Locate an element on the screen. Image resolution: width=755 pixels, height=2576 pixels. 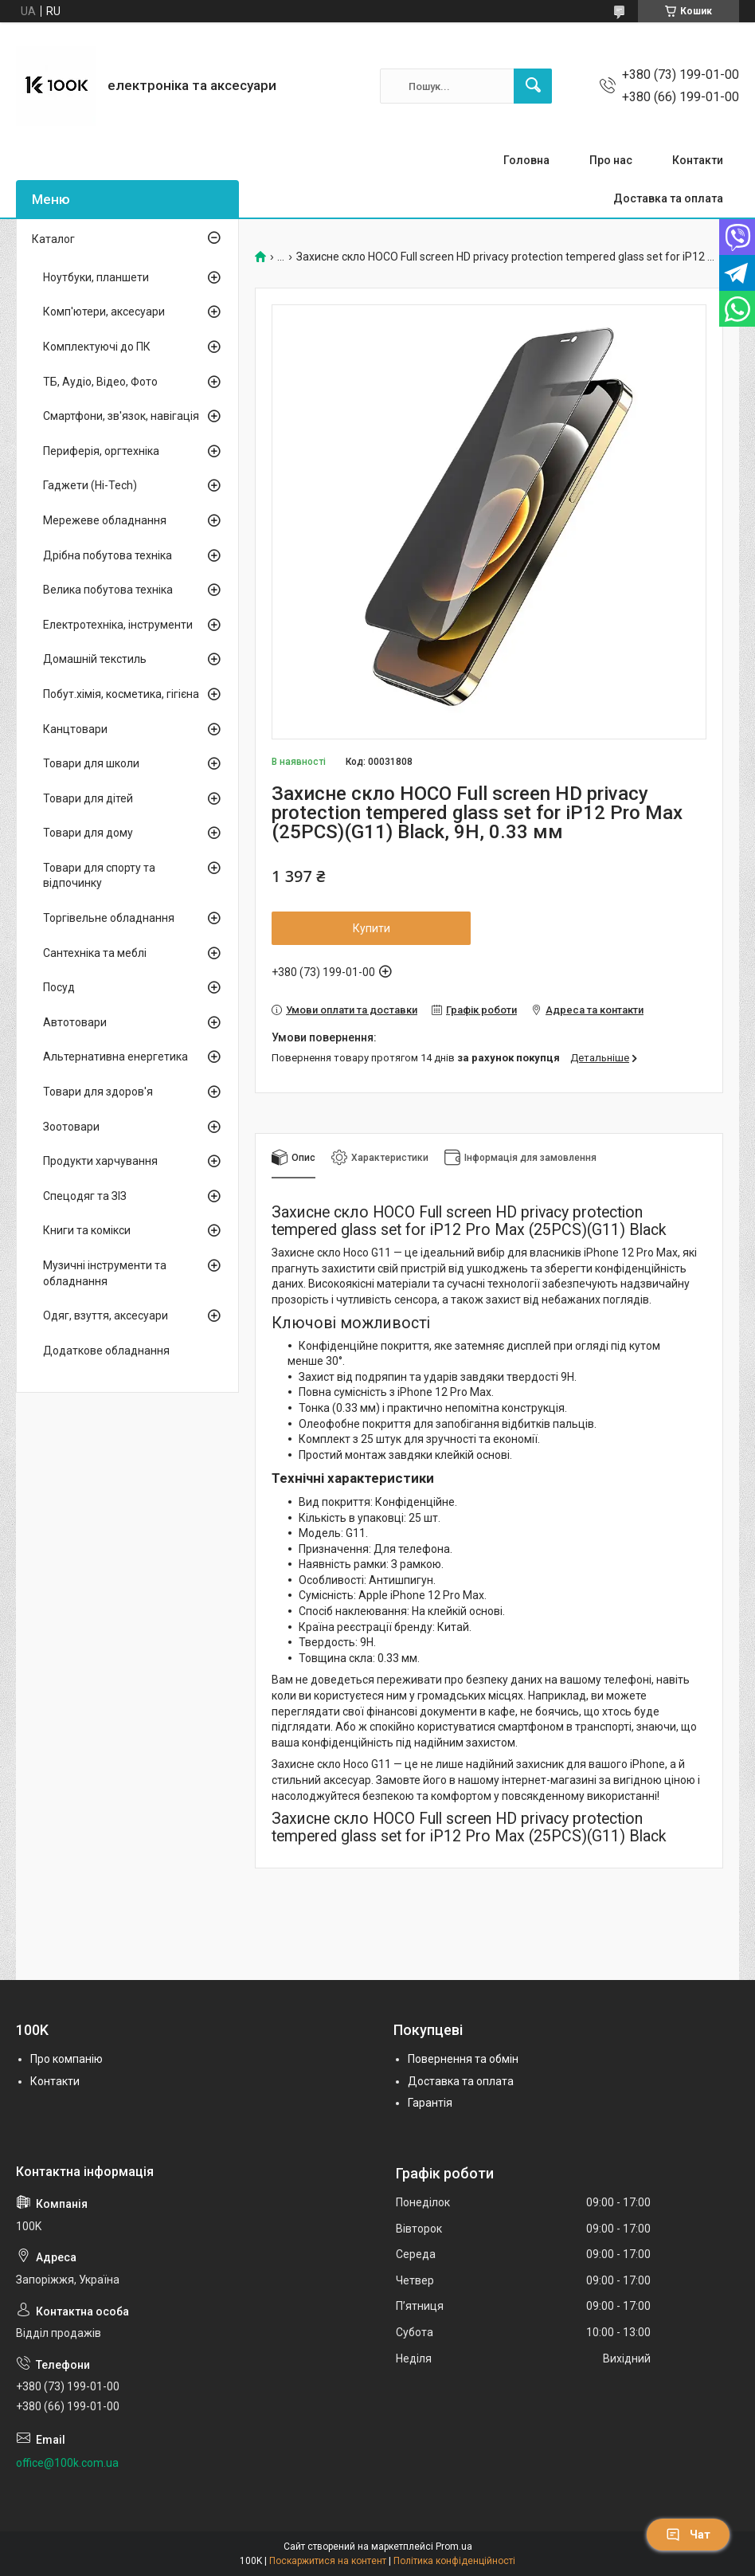
Купити is located at coordinates (371, 928).